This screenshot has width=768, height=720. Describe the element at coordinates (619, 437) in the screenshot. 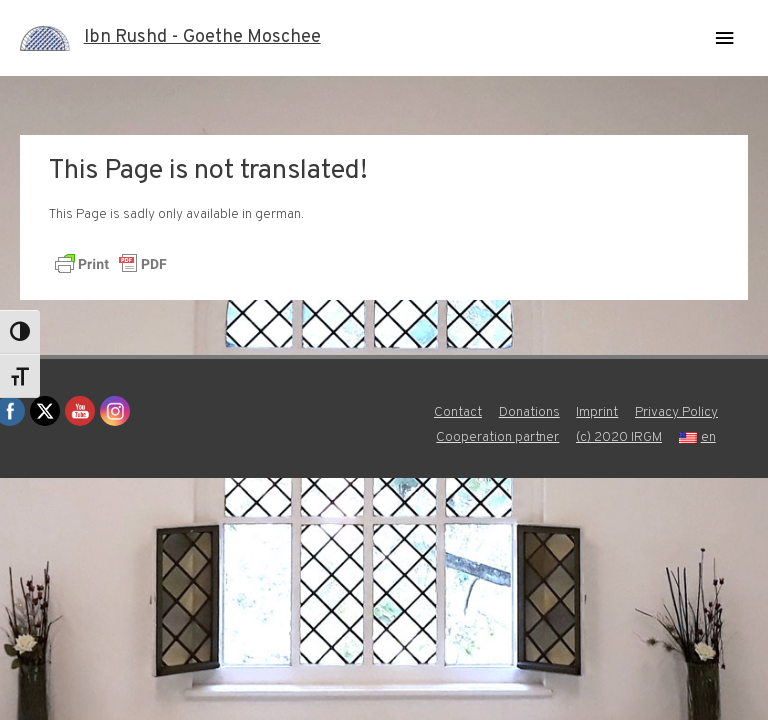

I see `(c) 2020 IRGM` at that location.